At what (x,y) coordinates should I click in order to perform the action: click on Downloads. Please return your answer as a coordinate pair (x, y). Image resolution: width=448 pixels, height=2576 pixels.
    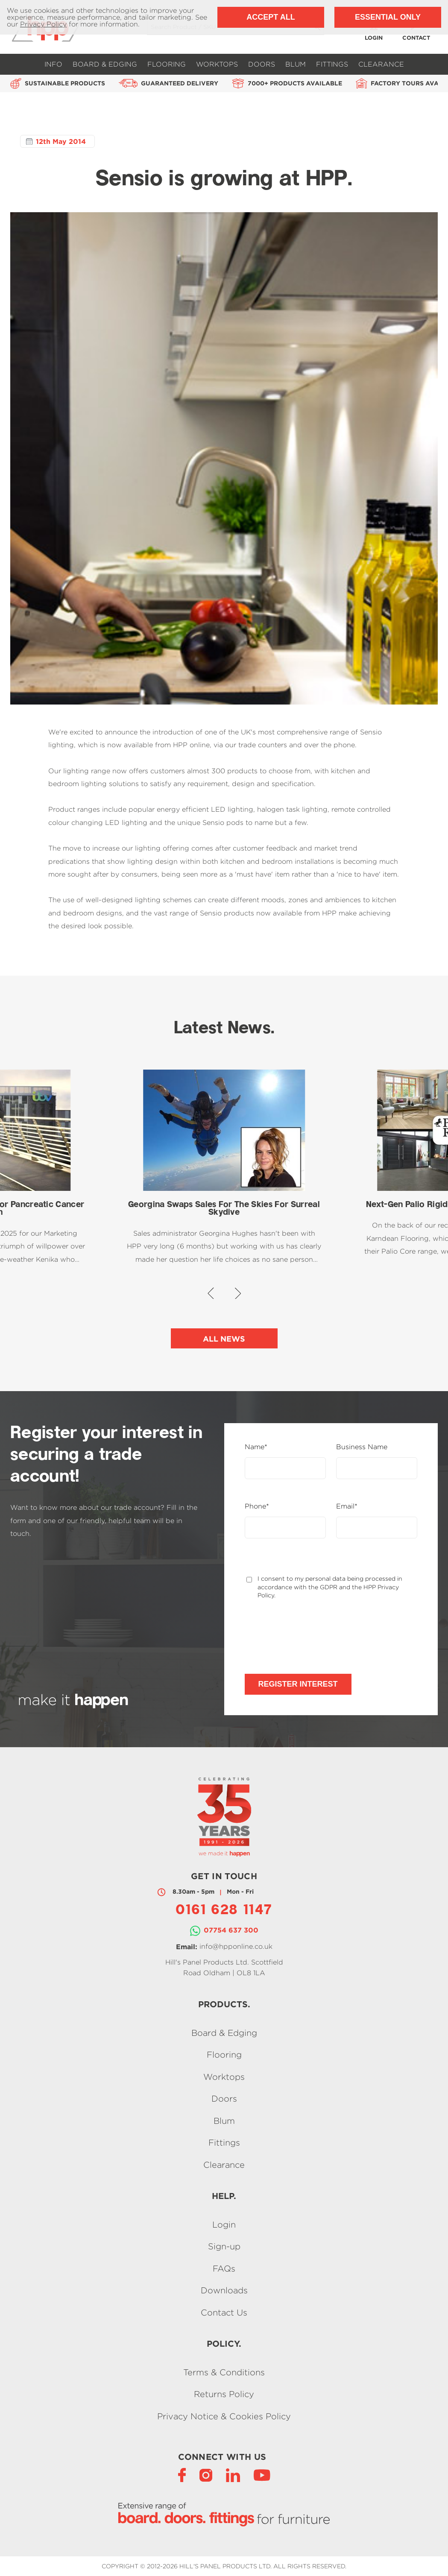
    Looking at the image, I should click on (224, 2290).